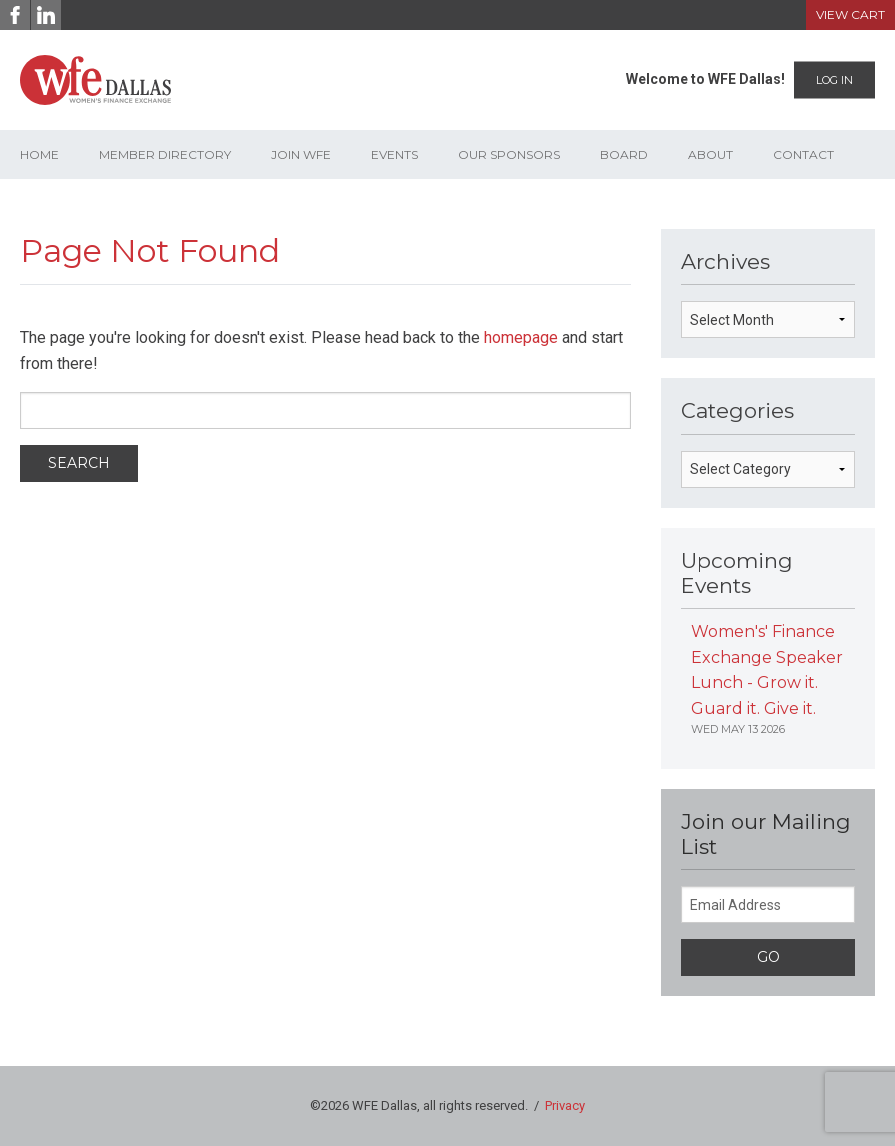  I want to click on Contact, so click(803, 154).